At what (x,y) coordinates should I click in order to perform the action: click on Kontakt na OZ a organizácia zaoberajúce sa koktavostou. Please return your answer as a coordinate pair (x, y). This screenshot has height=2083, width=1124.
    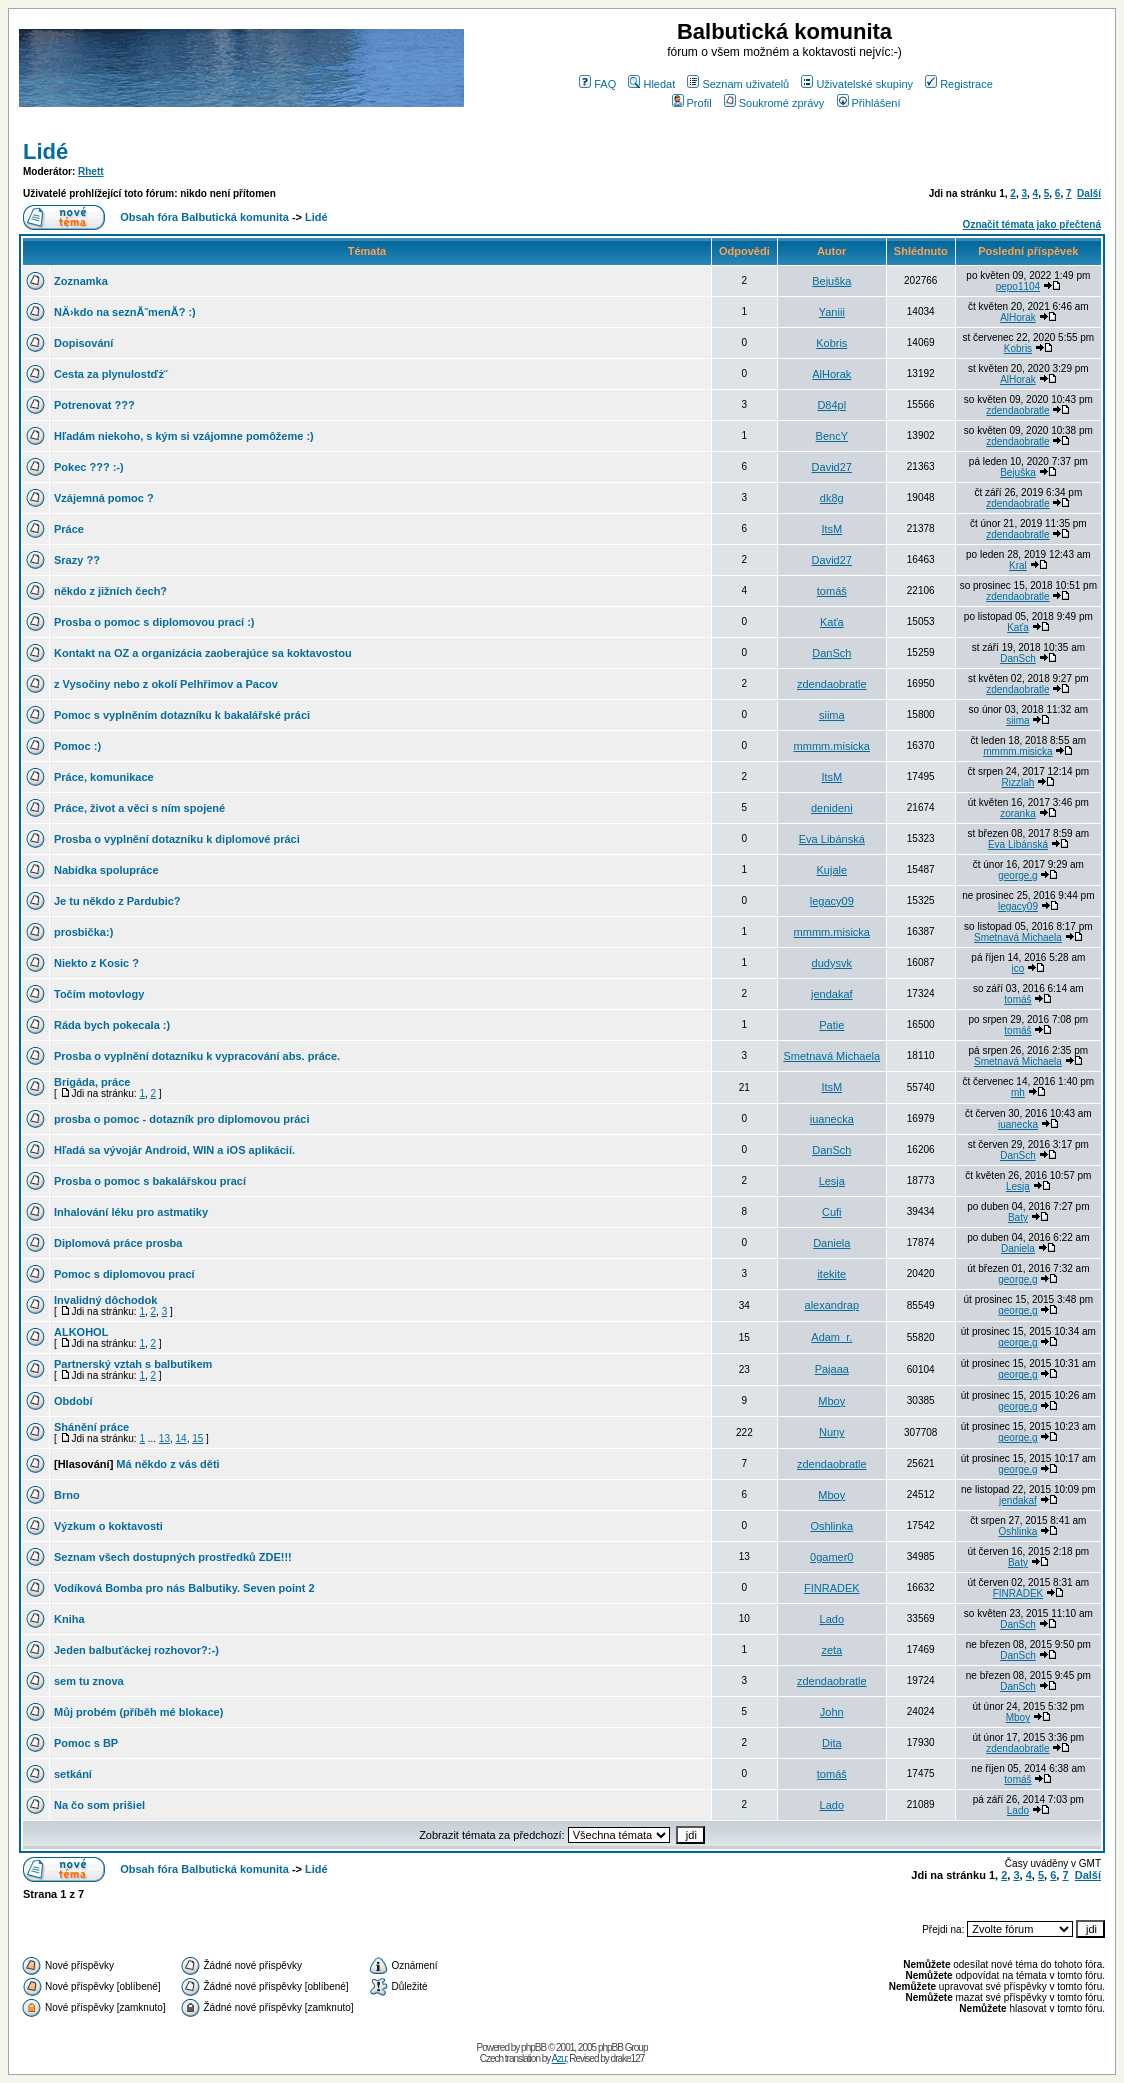
    Looking at the image, I should click on (203, 653).